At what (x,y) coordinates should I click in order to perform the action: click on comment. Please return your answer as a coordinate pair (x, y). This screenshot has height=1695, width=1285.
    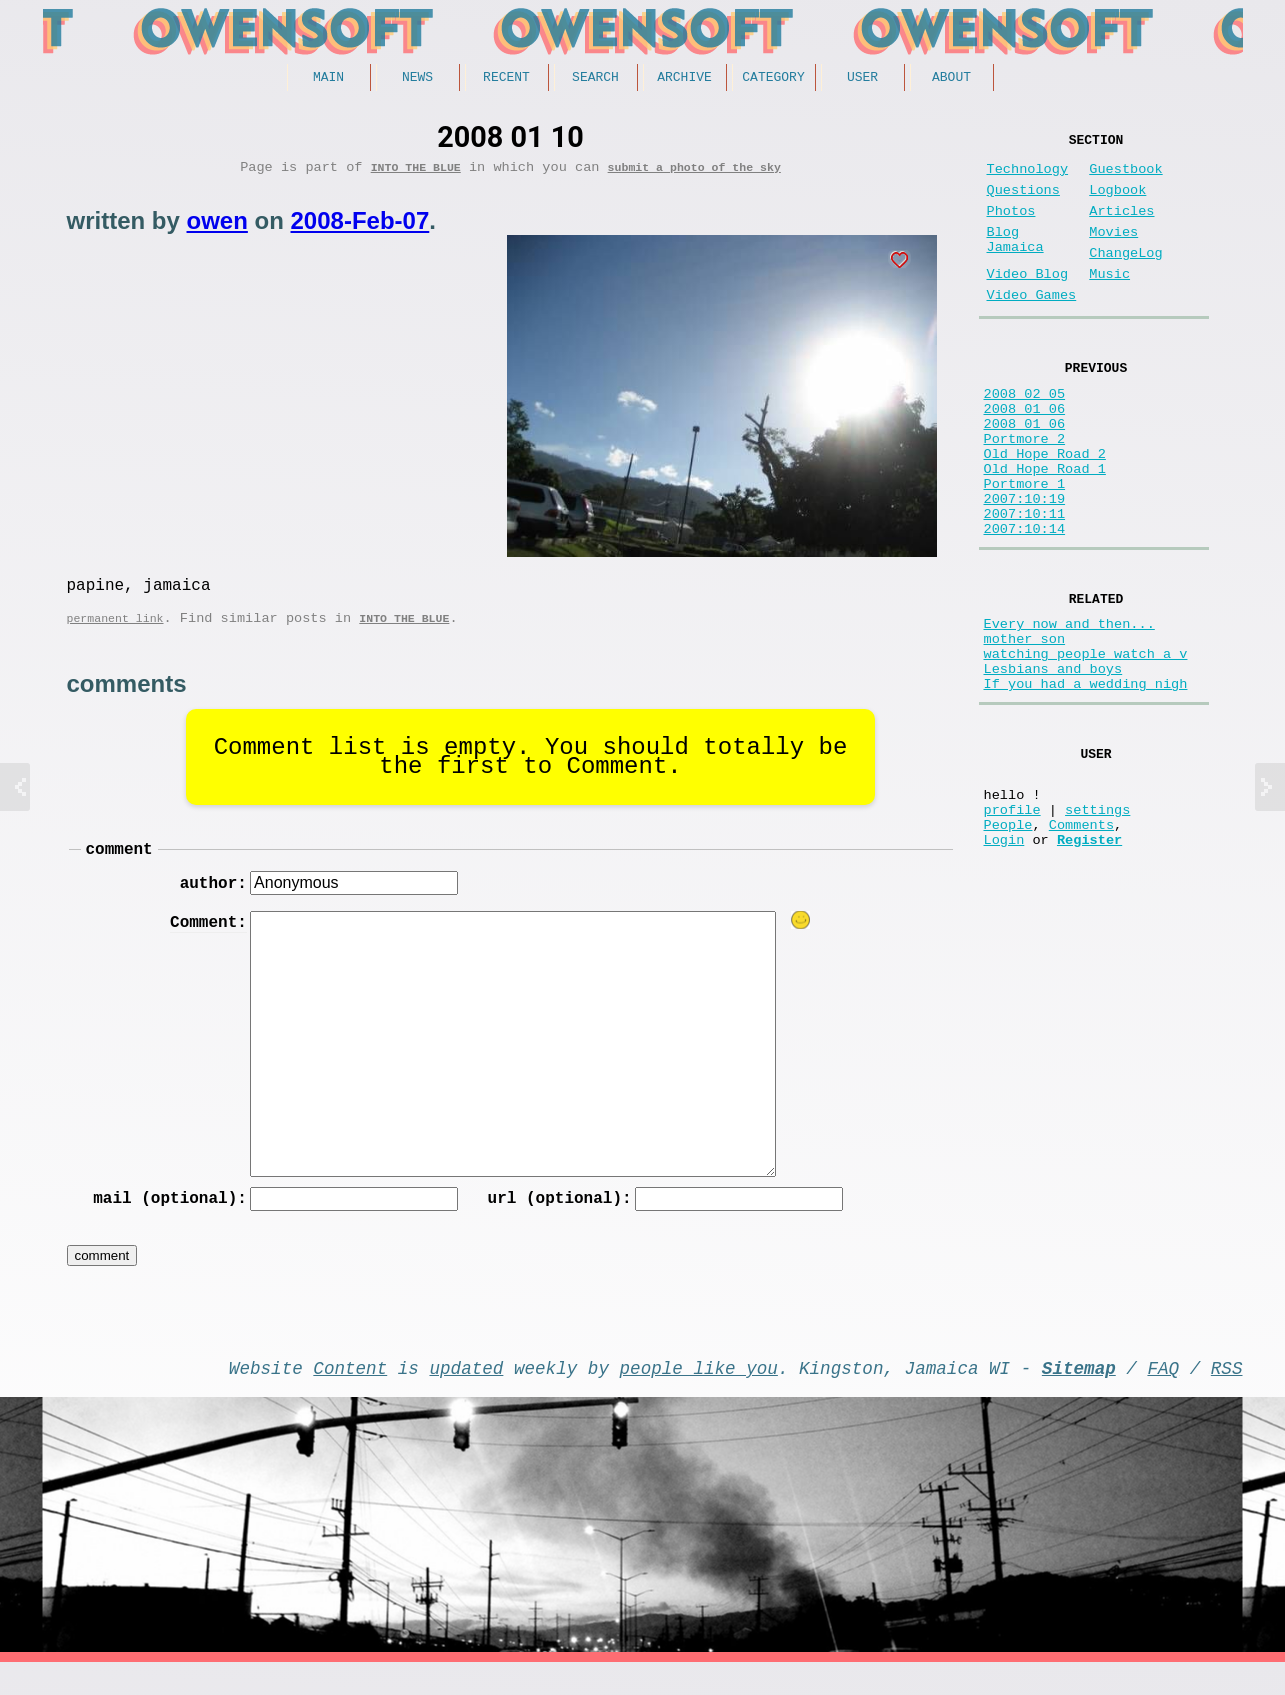
    Looking at the image, I should click on (119, 867).